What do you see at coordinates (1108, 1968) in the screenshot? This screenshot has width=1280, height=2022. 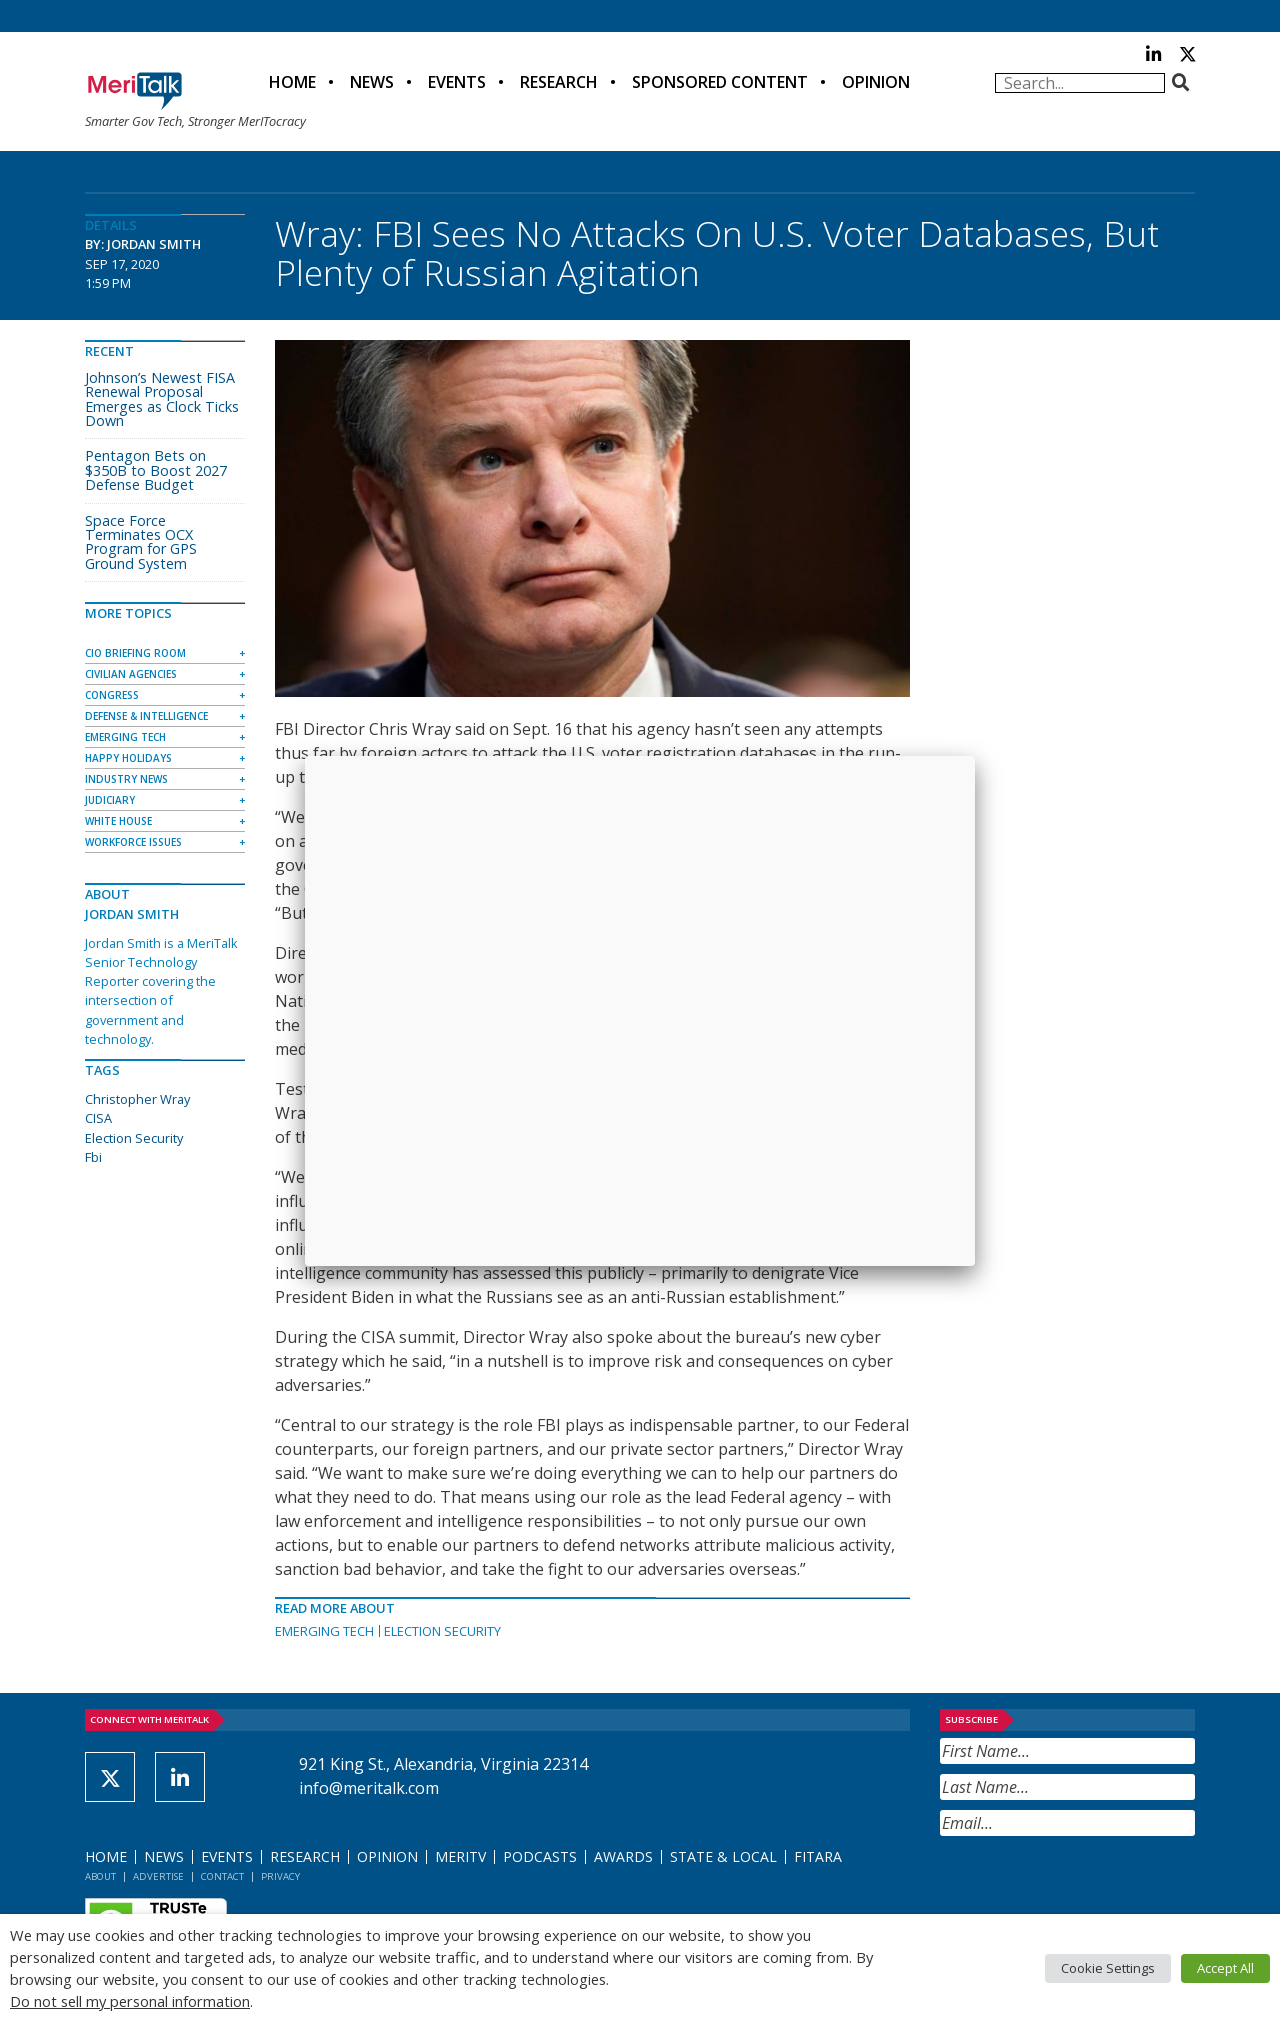 I see `Cookie Settings [button]` at bounding box center [1108, 1968].